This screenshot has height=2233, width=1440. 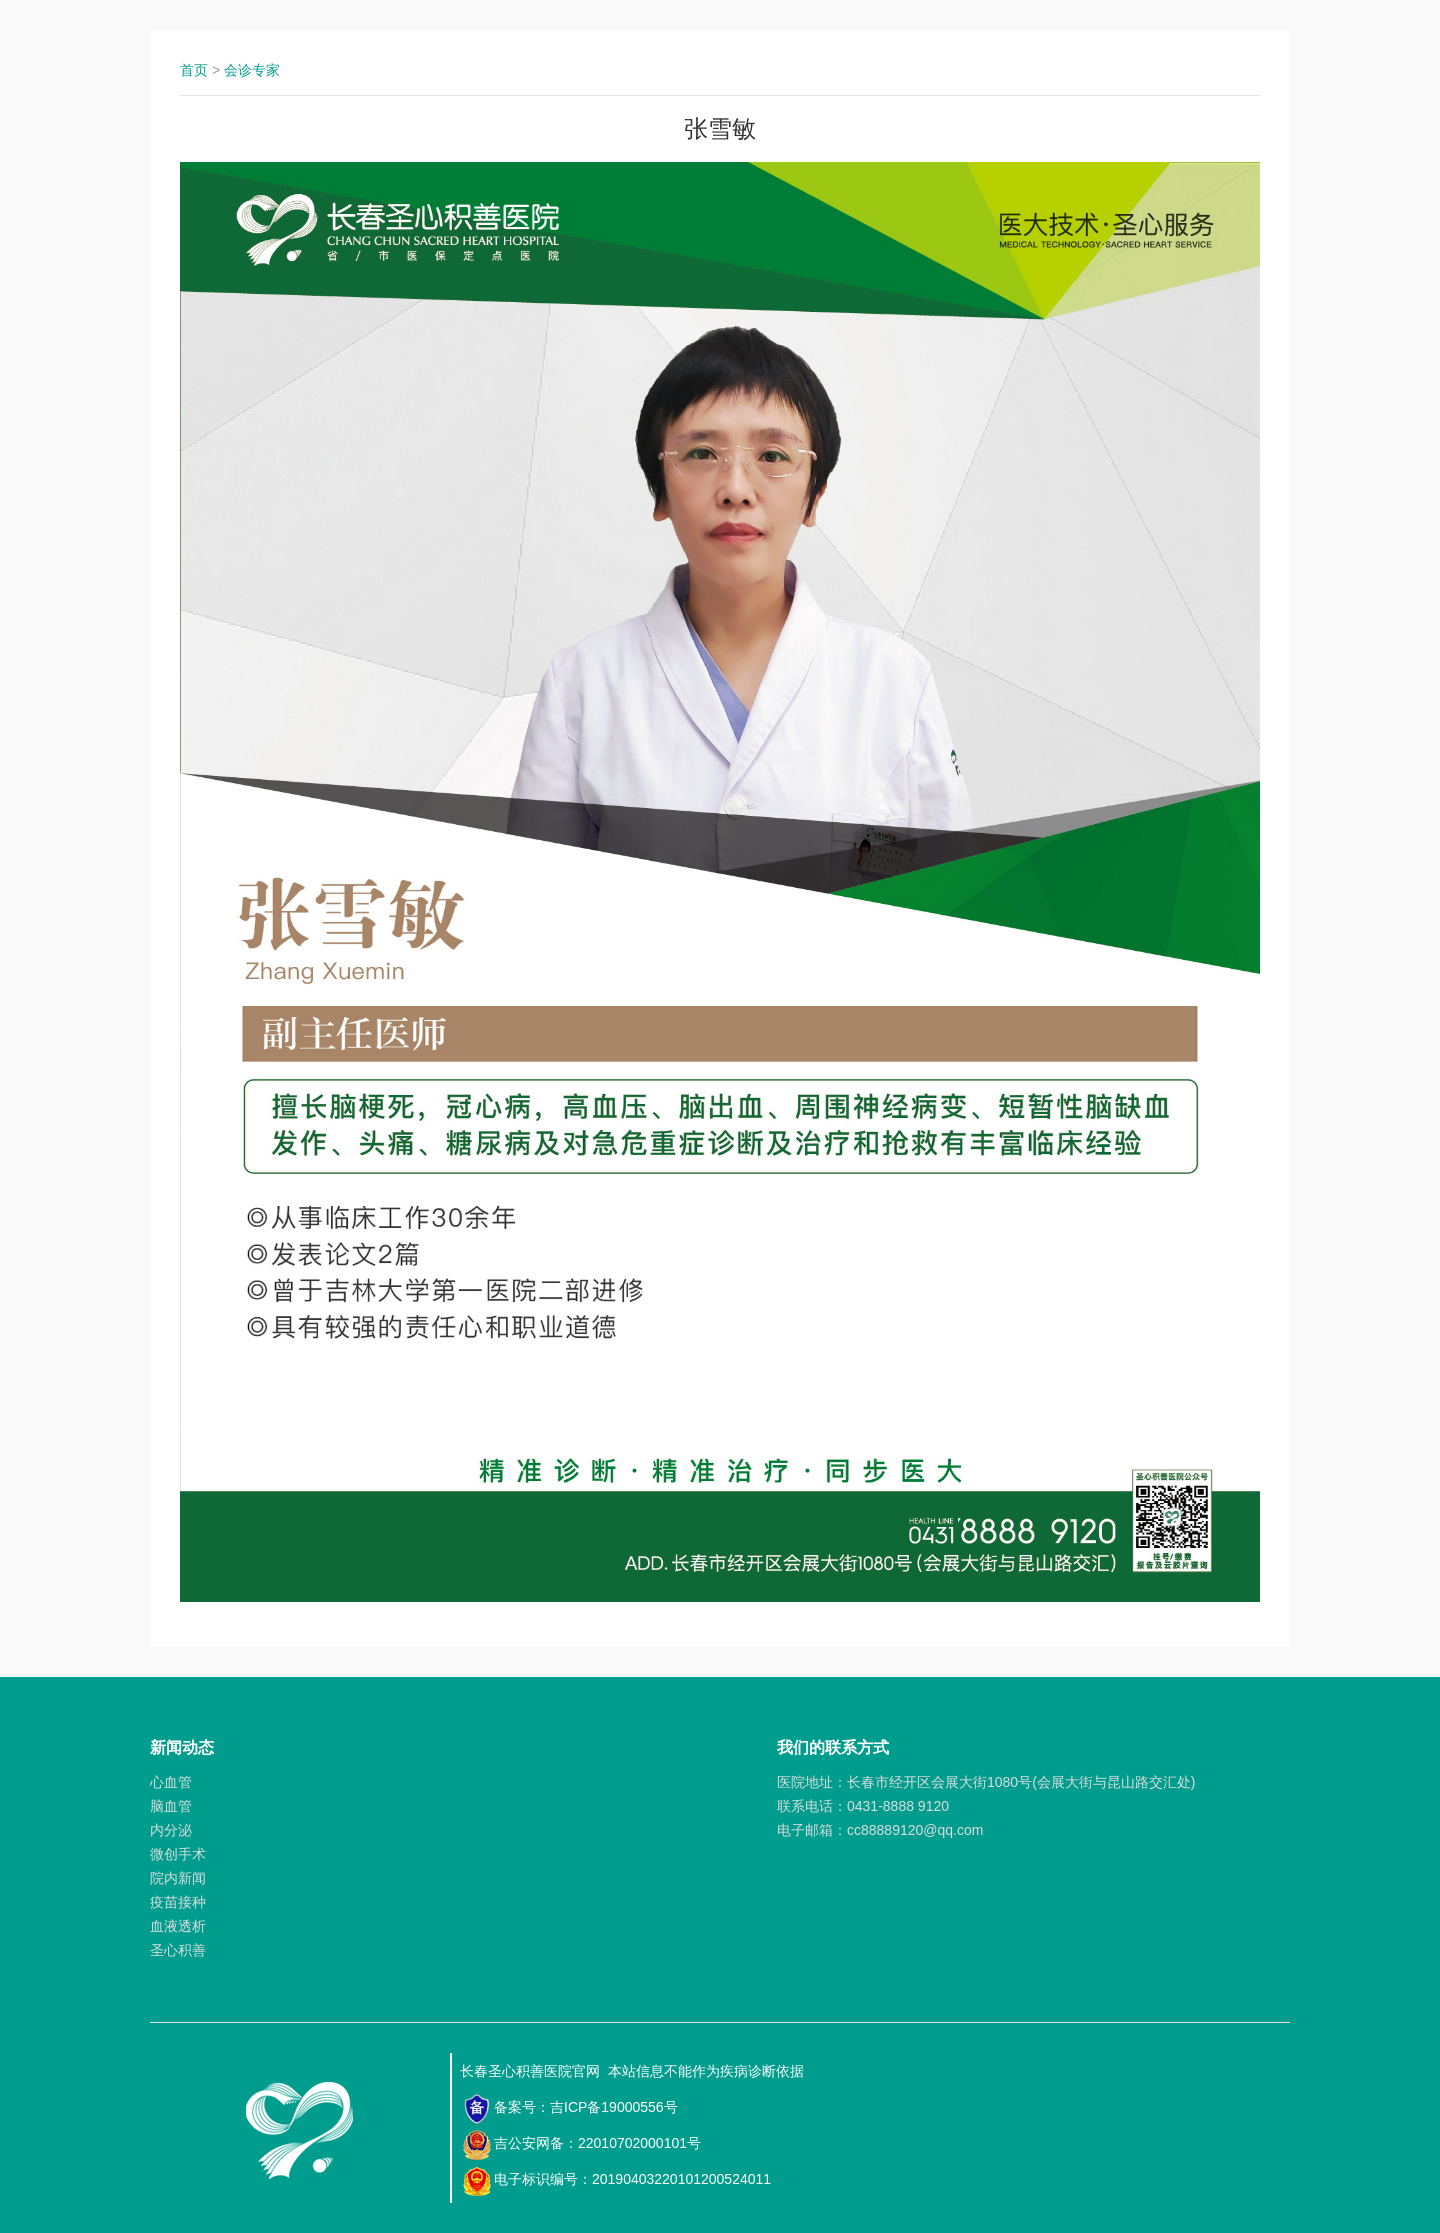 What do you see at coordinates (171, 1830) in the screenshot?
I see `内分泌` at bounding box center [171, 1830].